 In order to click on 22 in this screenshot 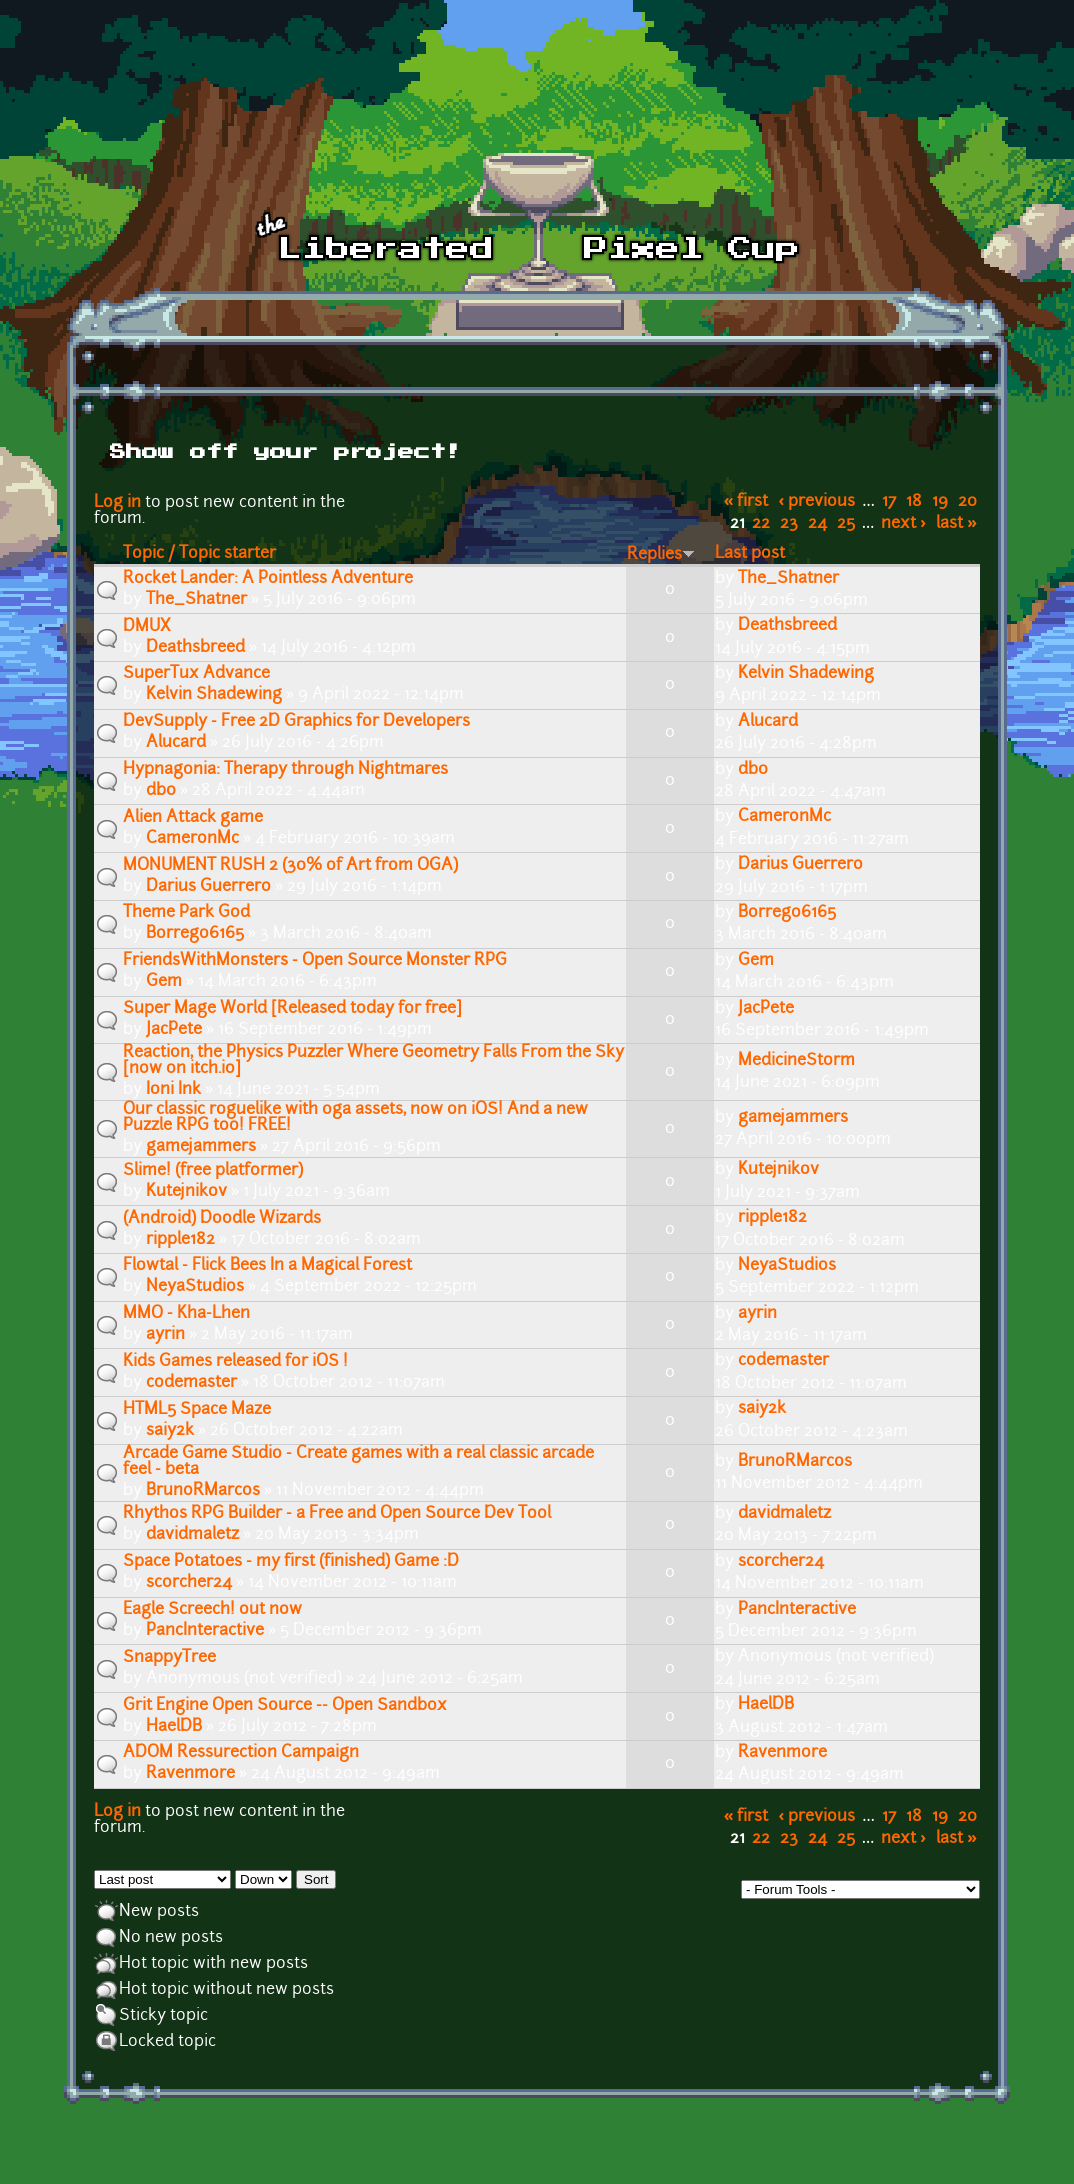, I will do `click(761, 524)`.